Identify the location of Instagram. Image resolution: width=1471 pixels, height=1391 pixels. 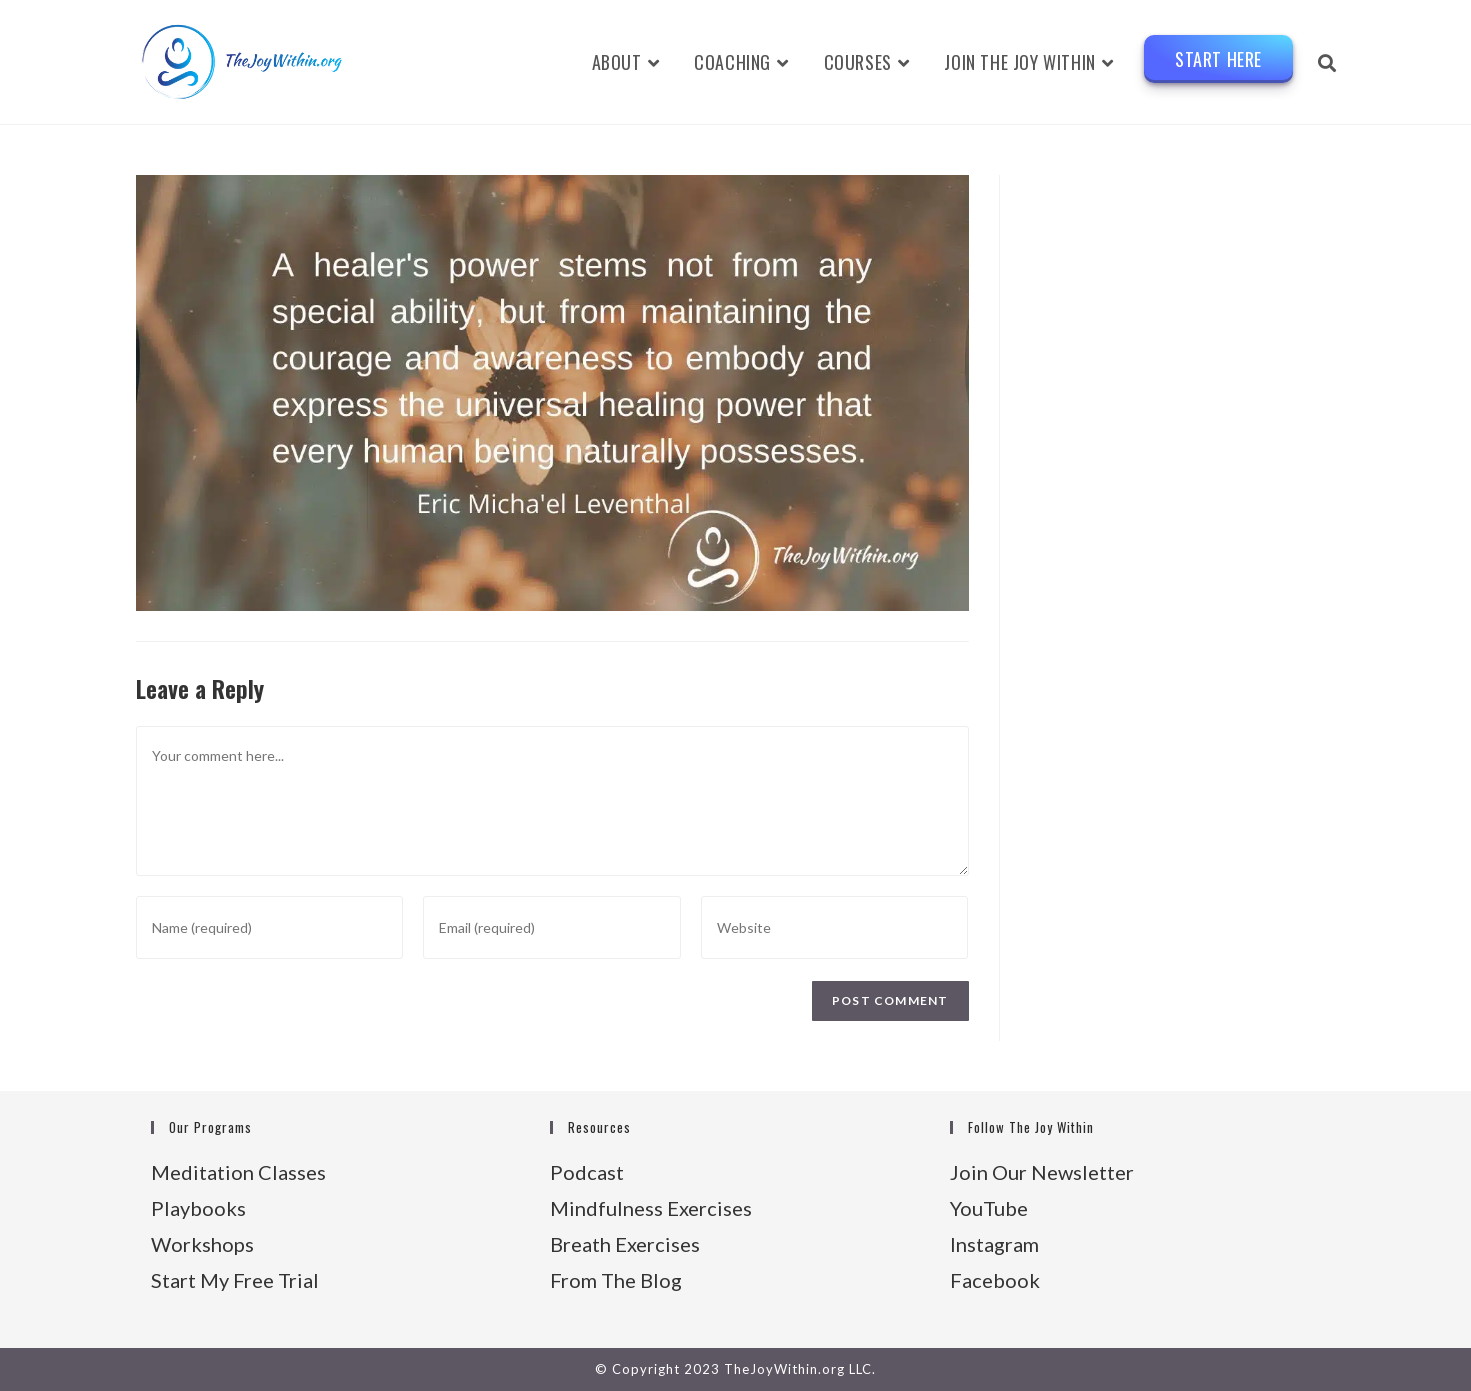
(994, 1244).